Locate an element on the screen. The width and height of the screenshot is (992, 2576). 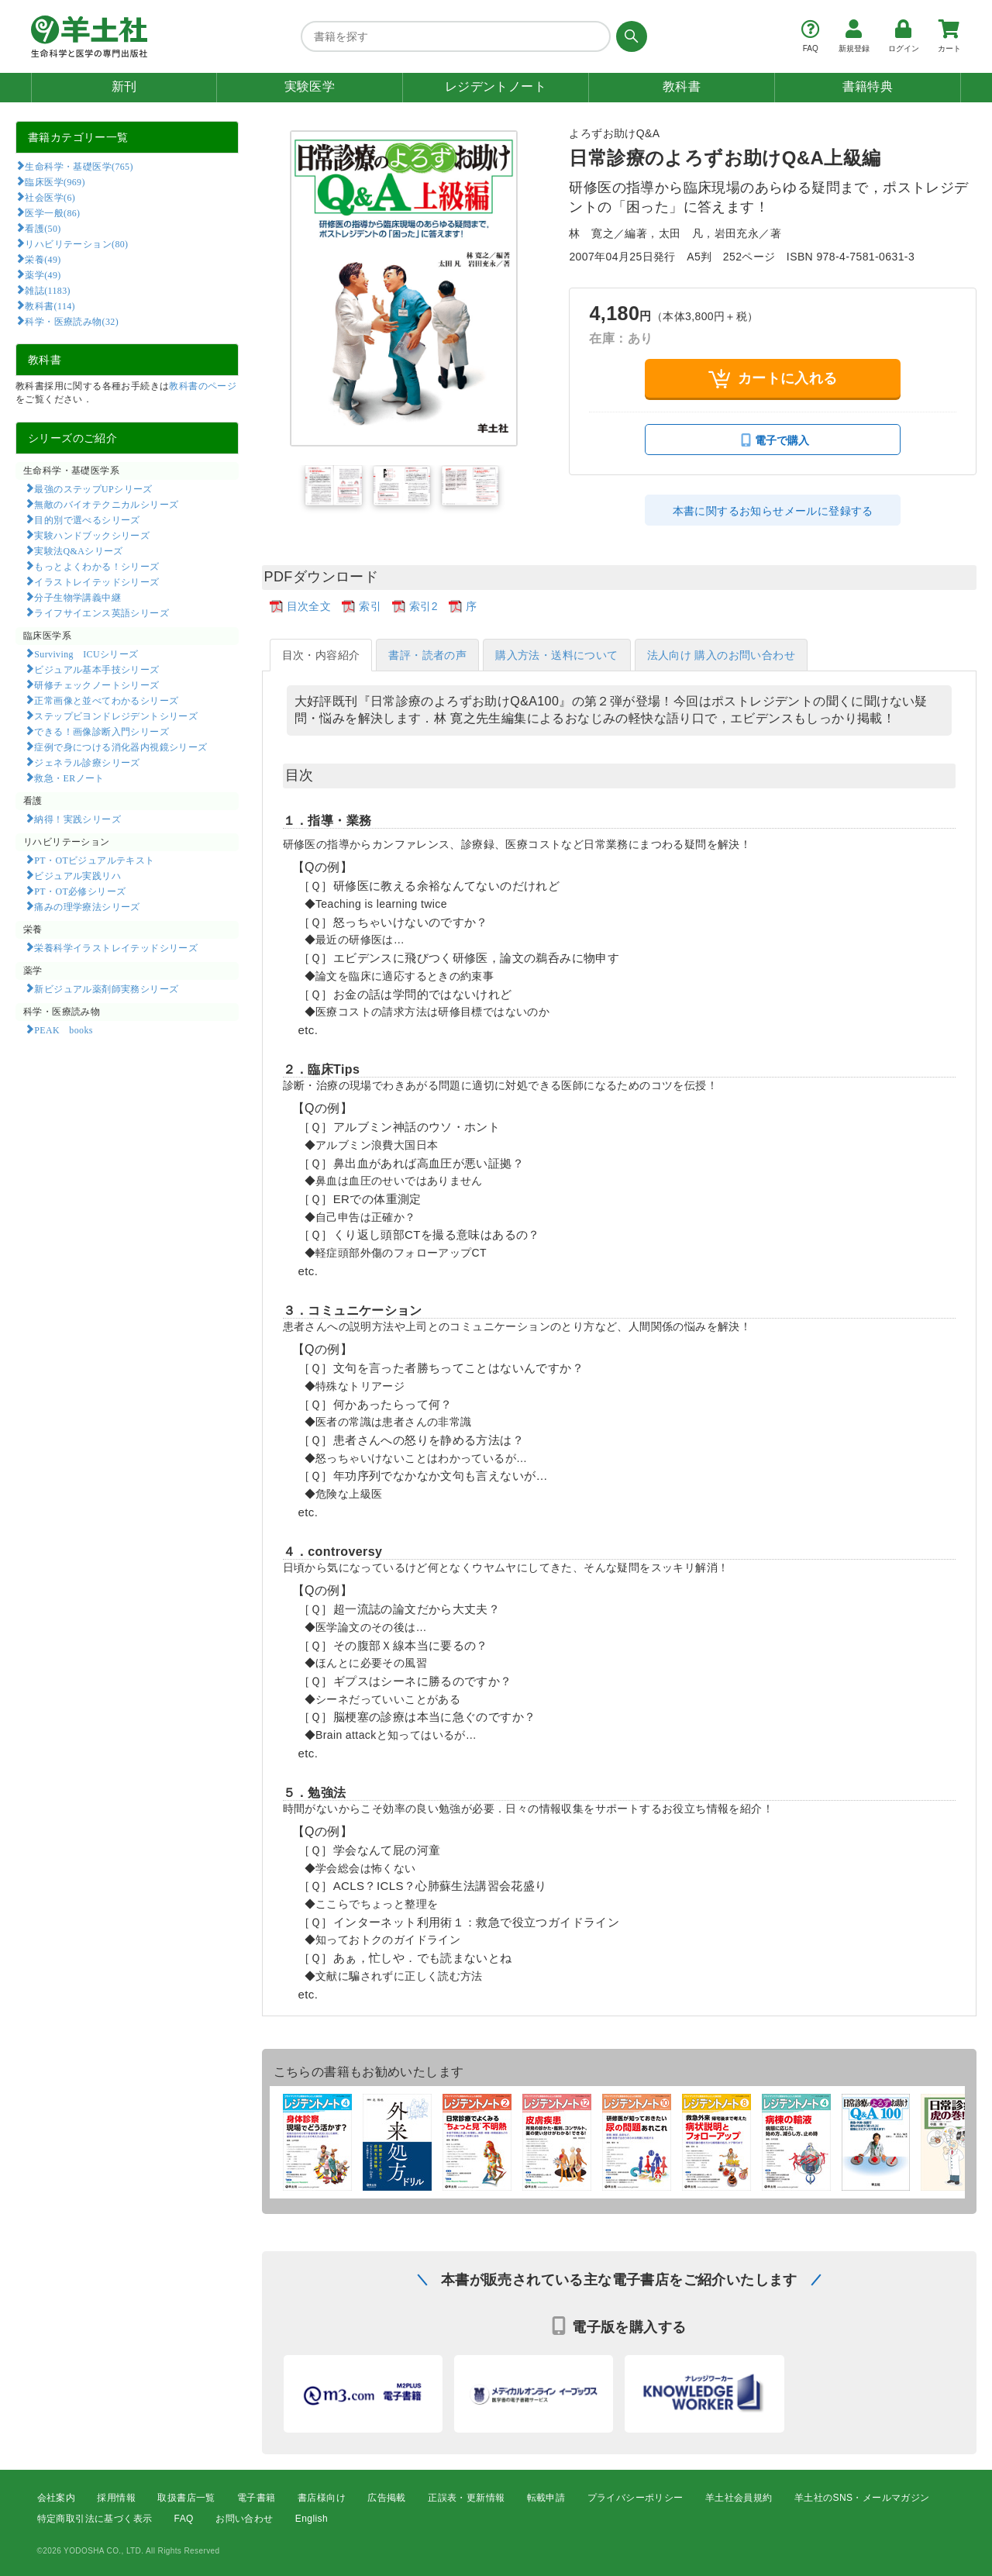
取扱書店一覧 is located at coordinates (186, 2497).